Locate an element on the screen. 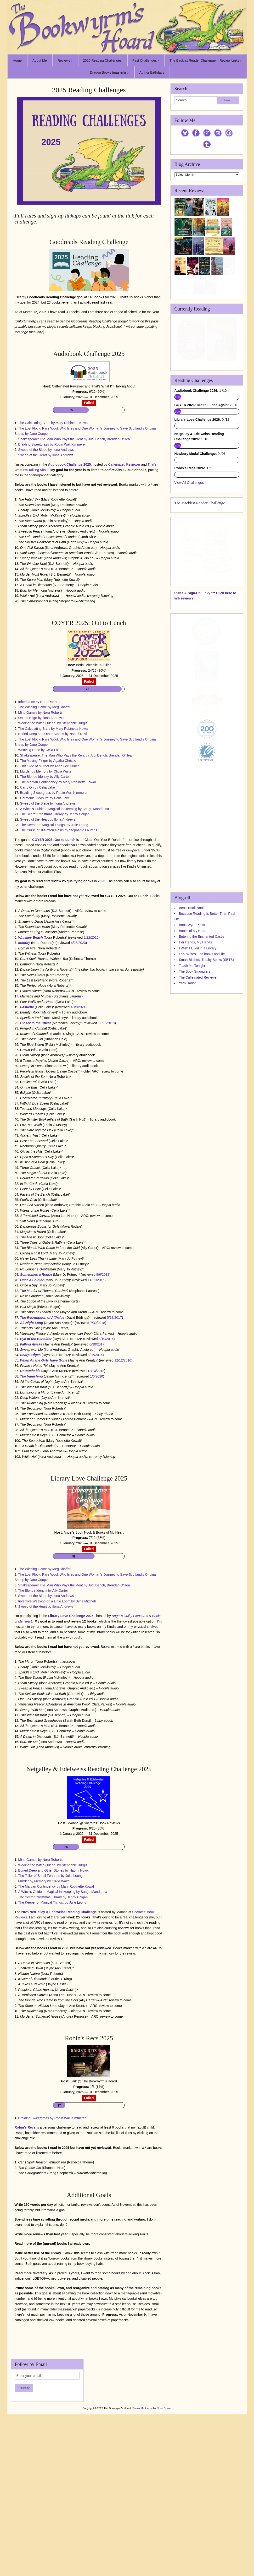  9/6/2013 is located at coordinates (102, 1324).